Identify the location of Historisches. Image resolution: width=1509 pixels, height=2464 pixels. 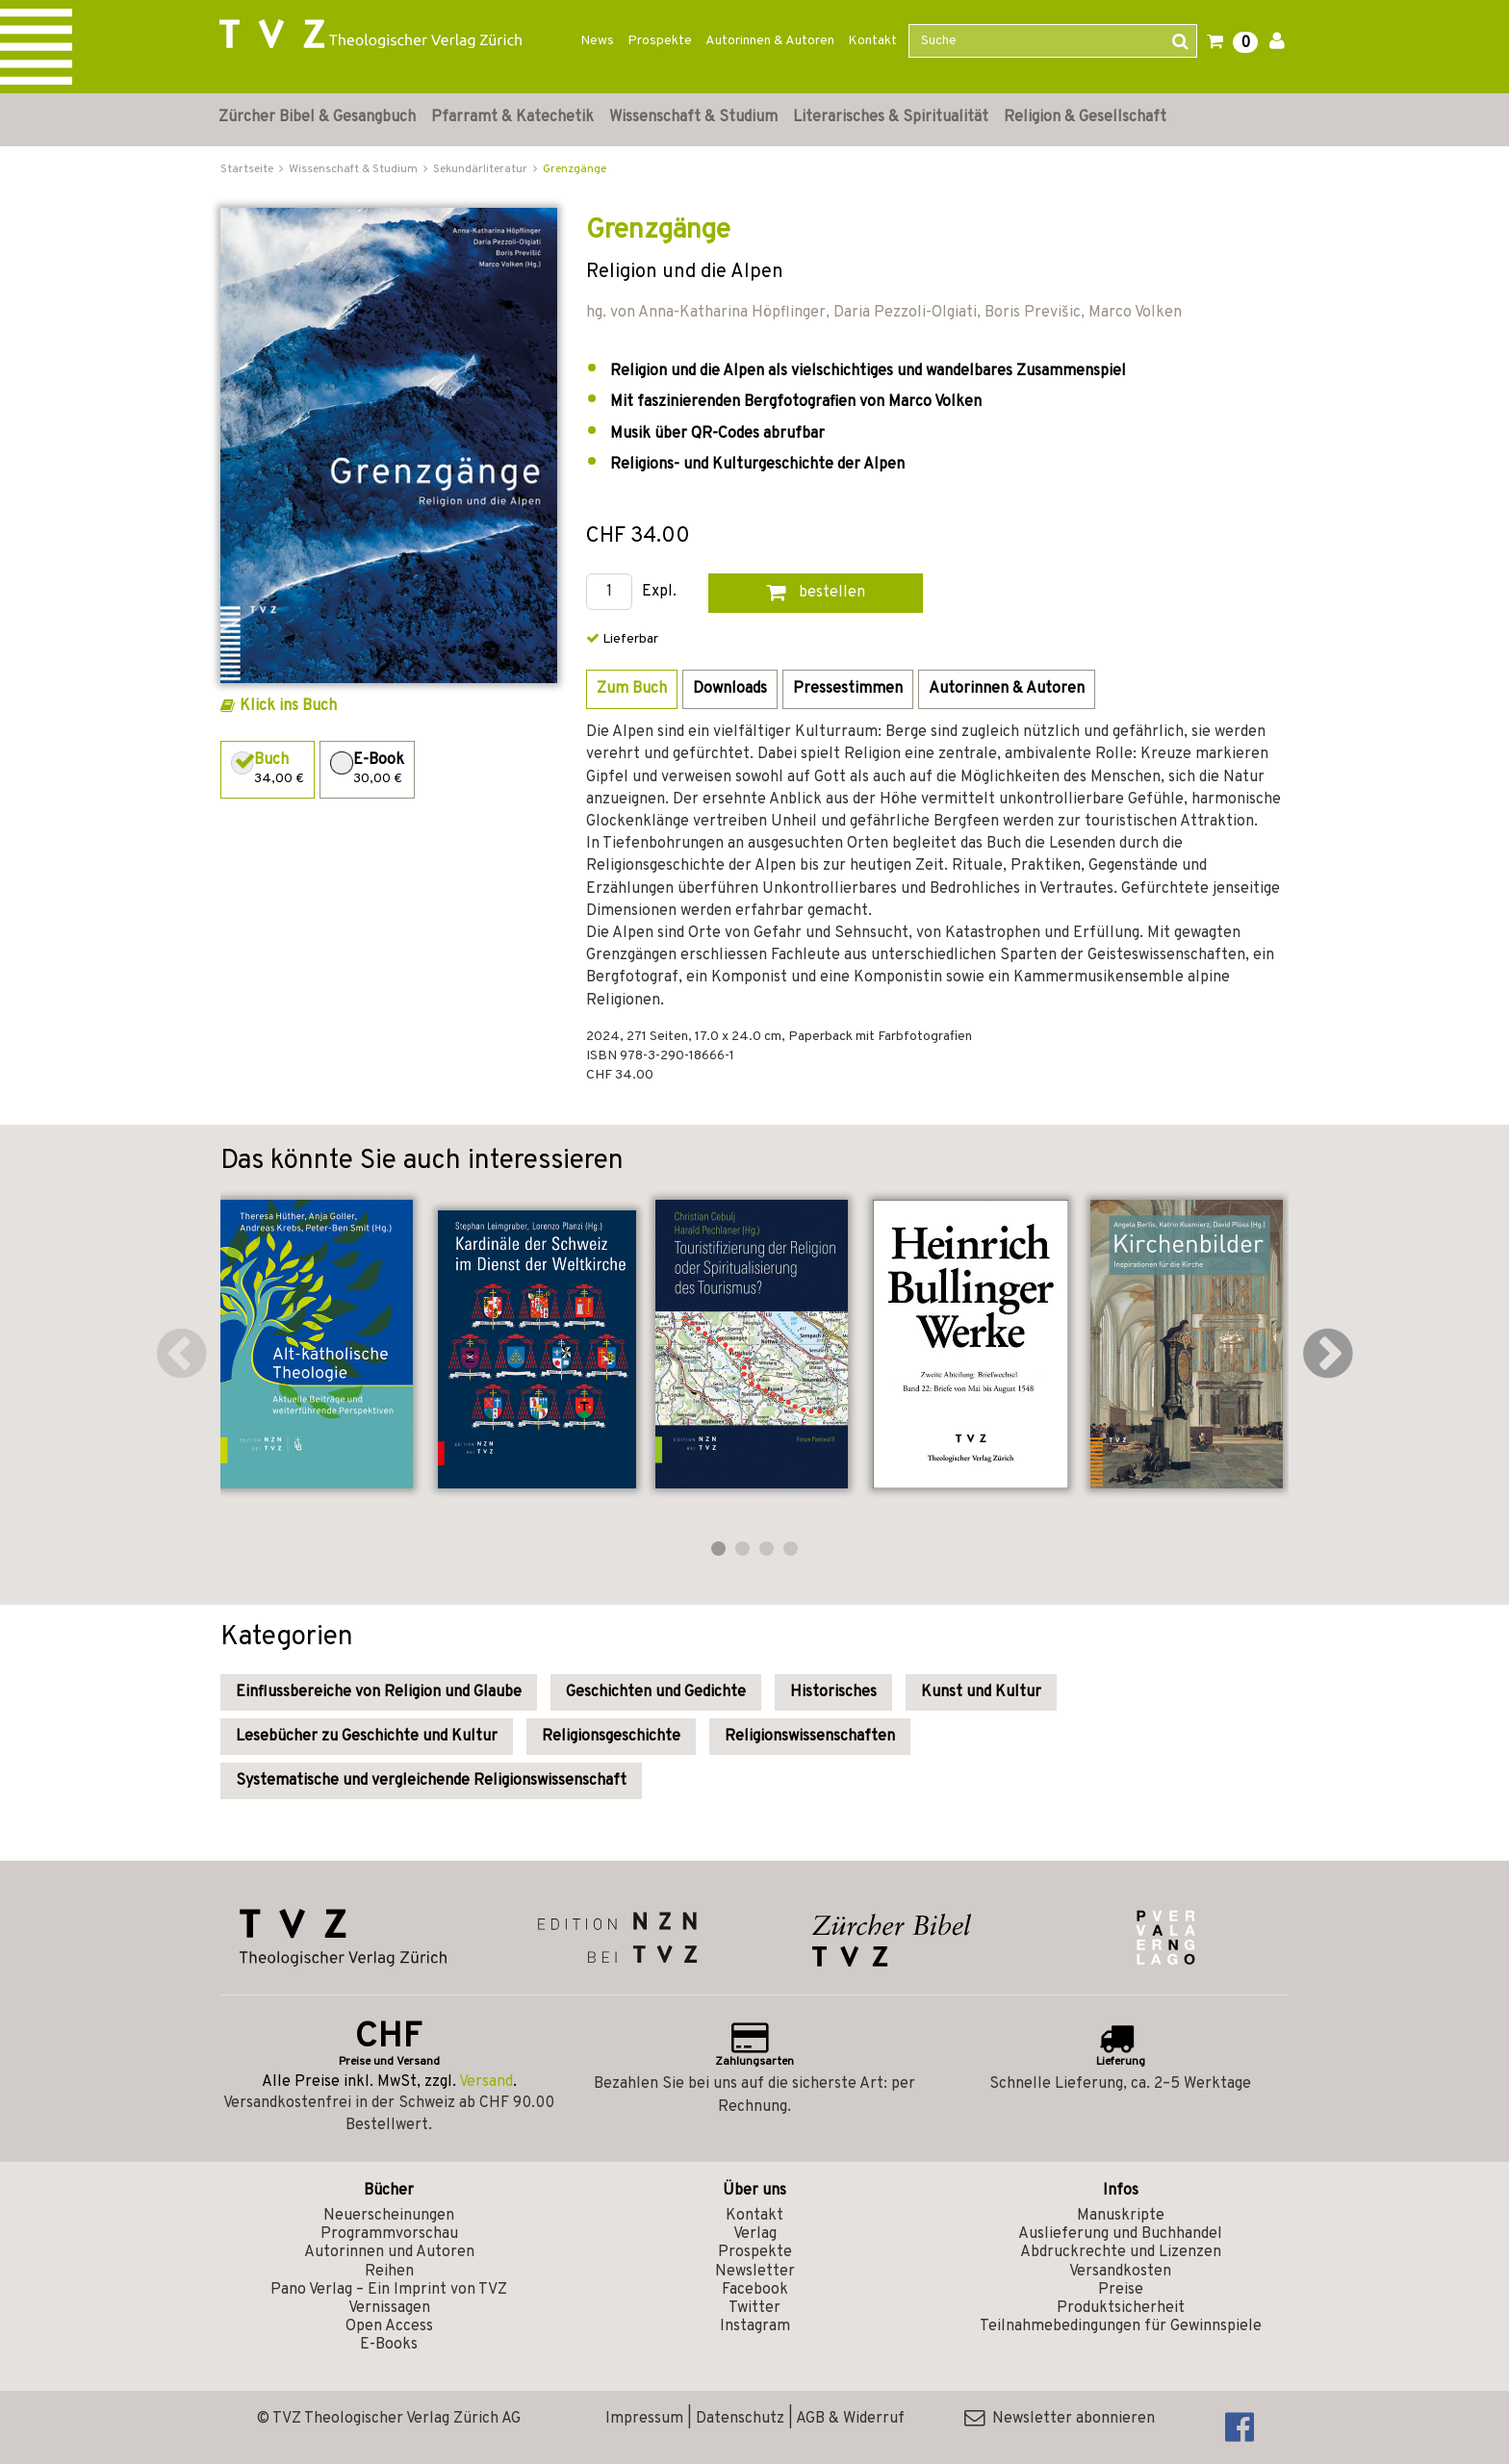
(833, 1692).